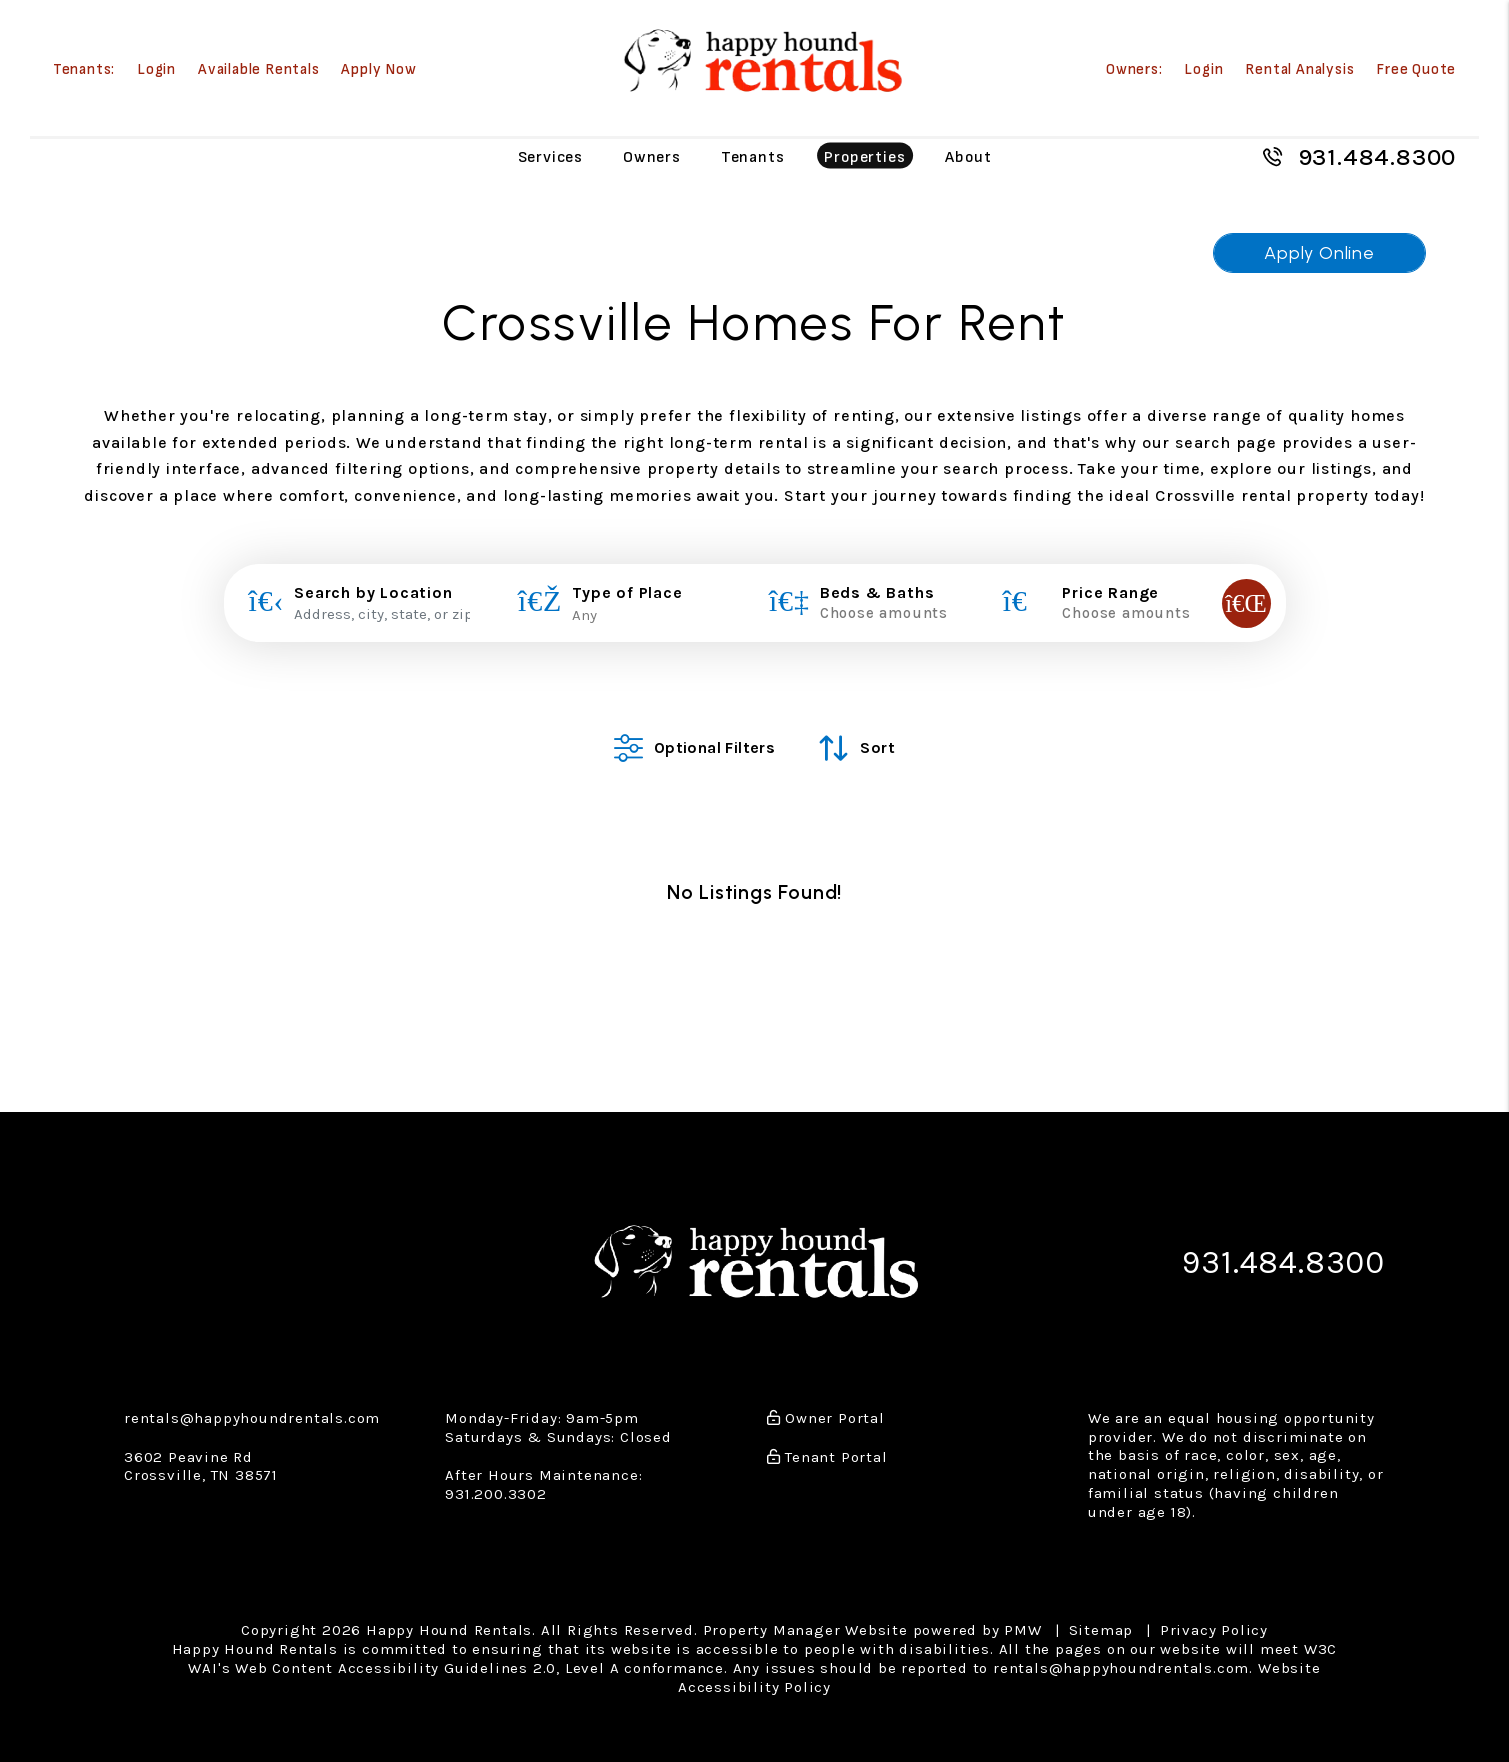 This screenshot has width=1509, height=1762. What do you see at coordinates (156, 69) in the screenshot?
I see `Login` at bounding box center [156, 69].